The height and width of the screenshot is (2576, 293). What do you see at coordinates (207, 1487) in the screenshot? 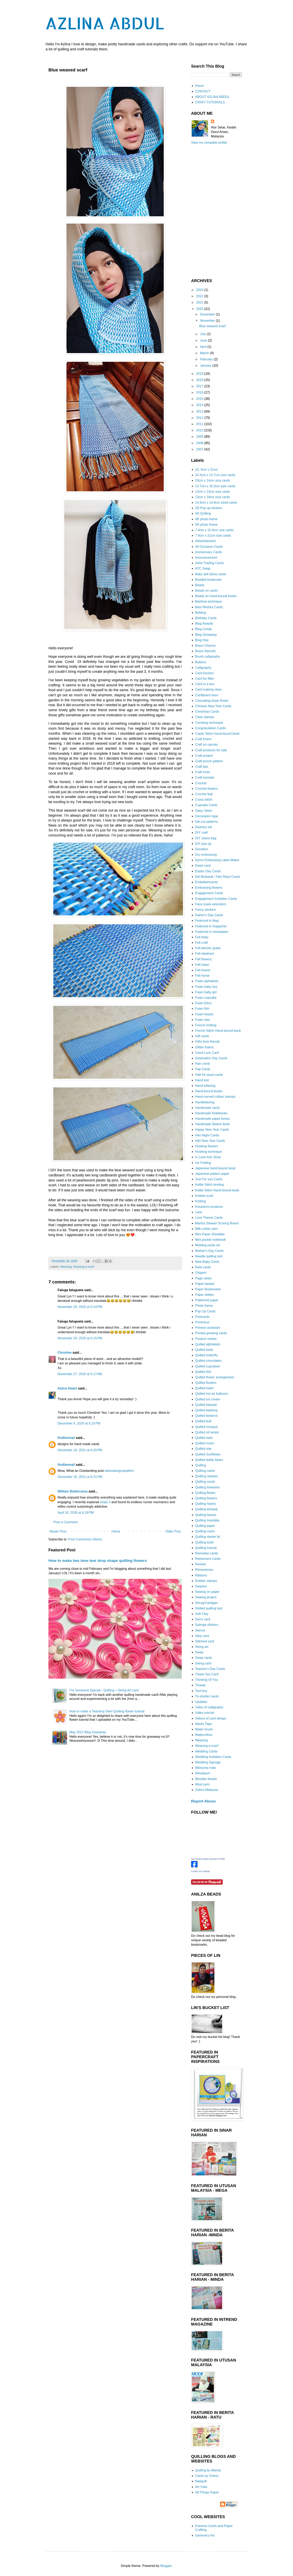
I see `Quilling fireworks` at bounding box center [207, 1487].